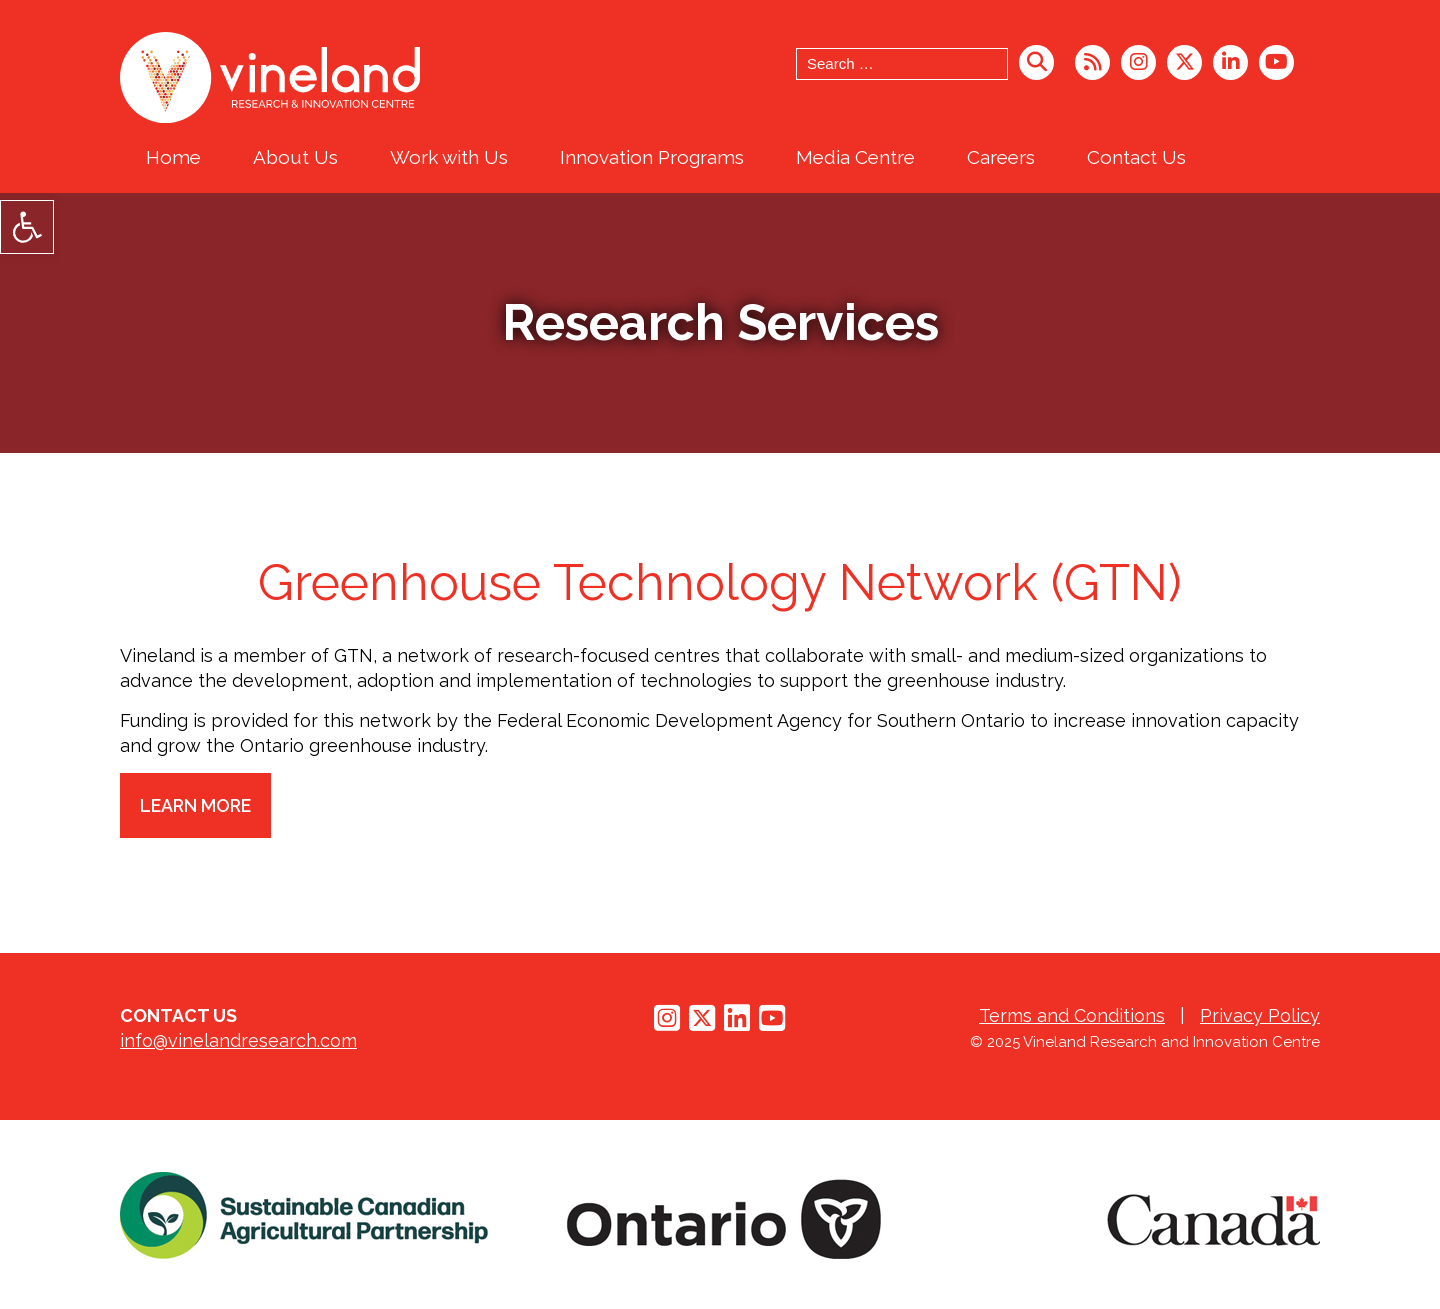 This screenshot has width=1440, height=1309. I want to click on Terms and Conditions, so click(1072, 1015).